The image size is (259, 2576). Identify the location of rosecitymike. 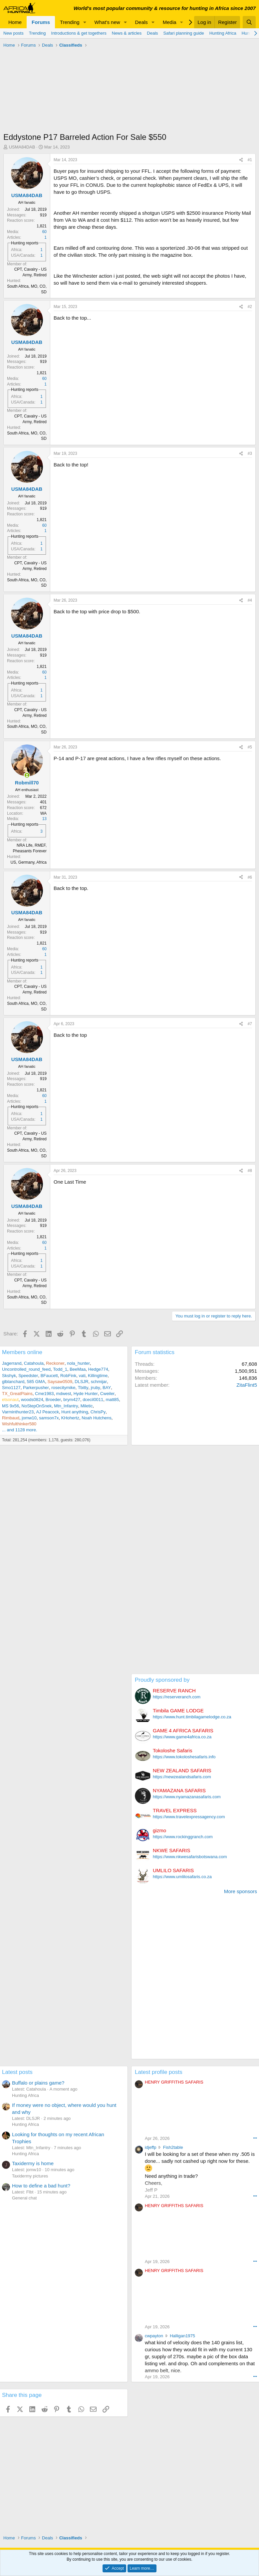
(63, 1387).